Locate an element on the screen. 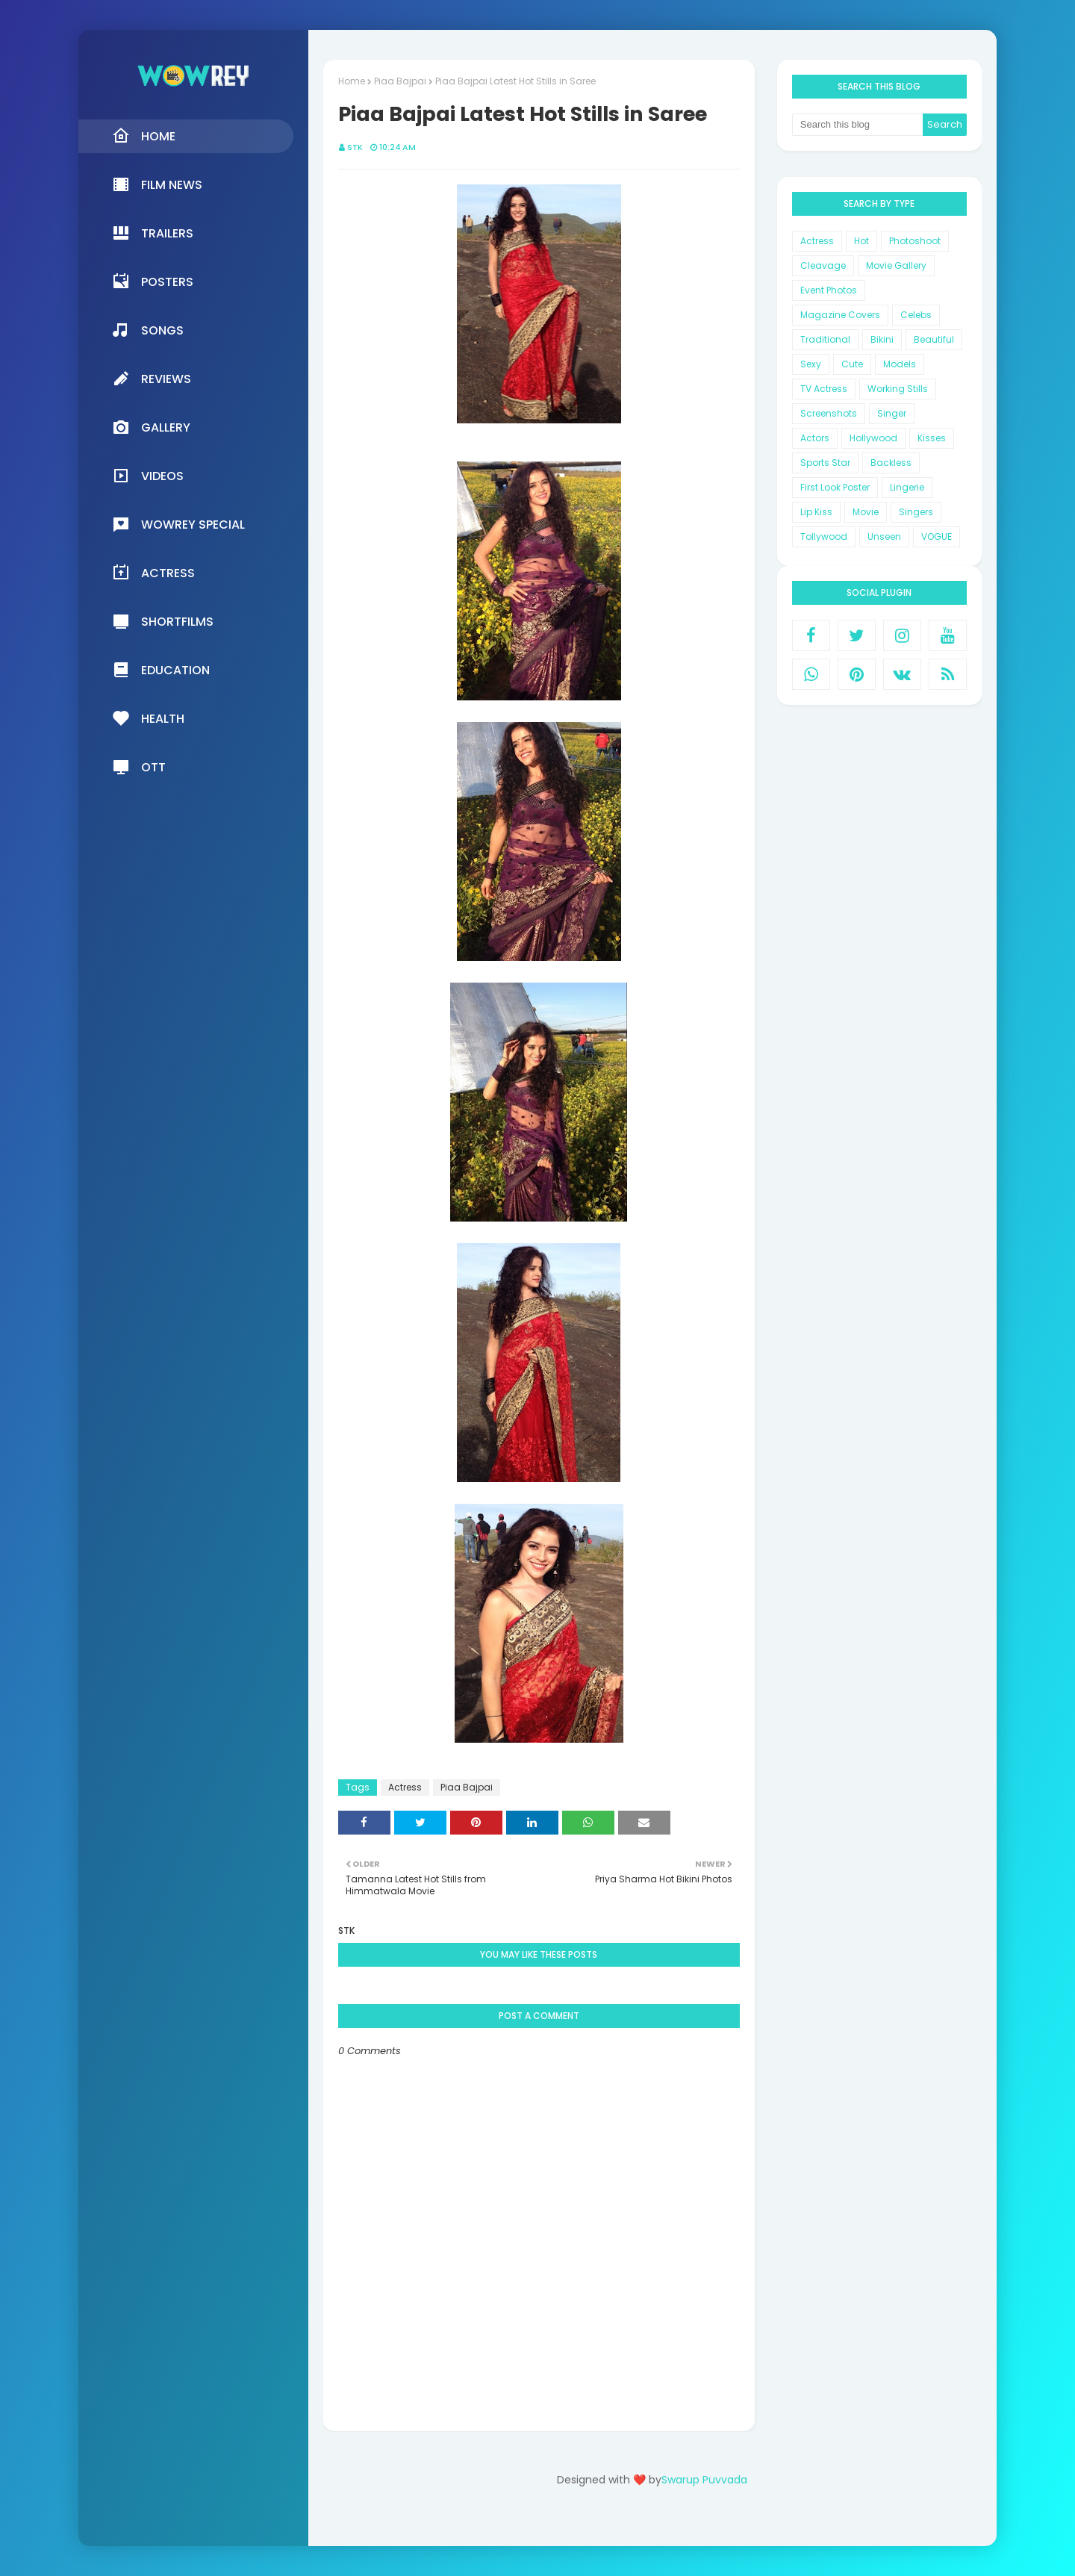 This screenshot has height=2576, width=1075. Backless is located at coordinates (891, 462).